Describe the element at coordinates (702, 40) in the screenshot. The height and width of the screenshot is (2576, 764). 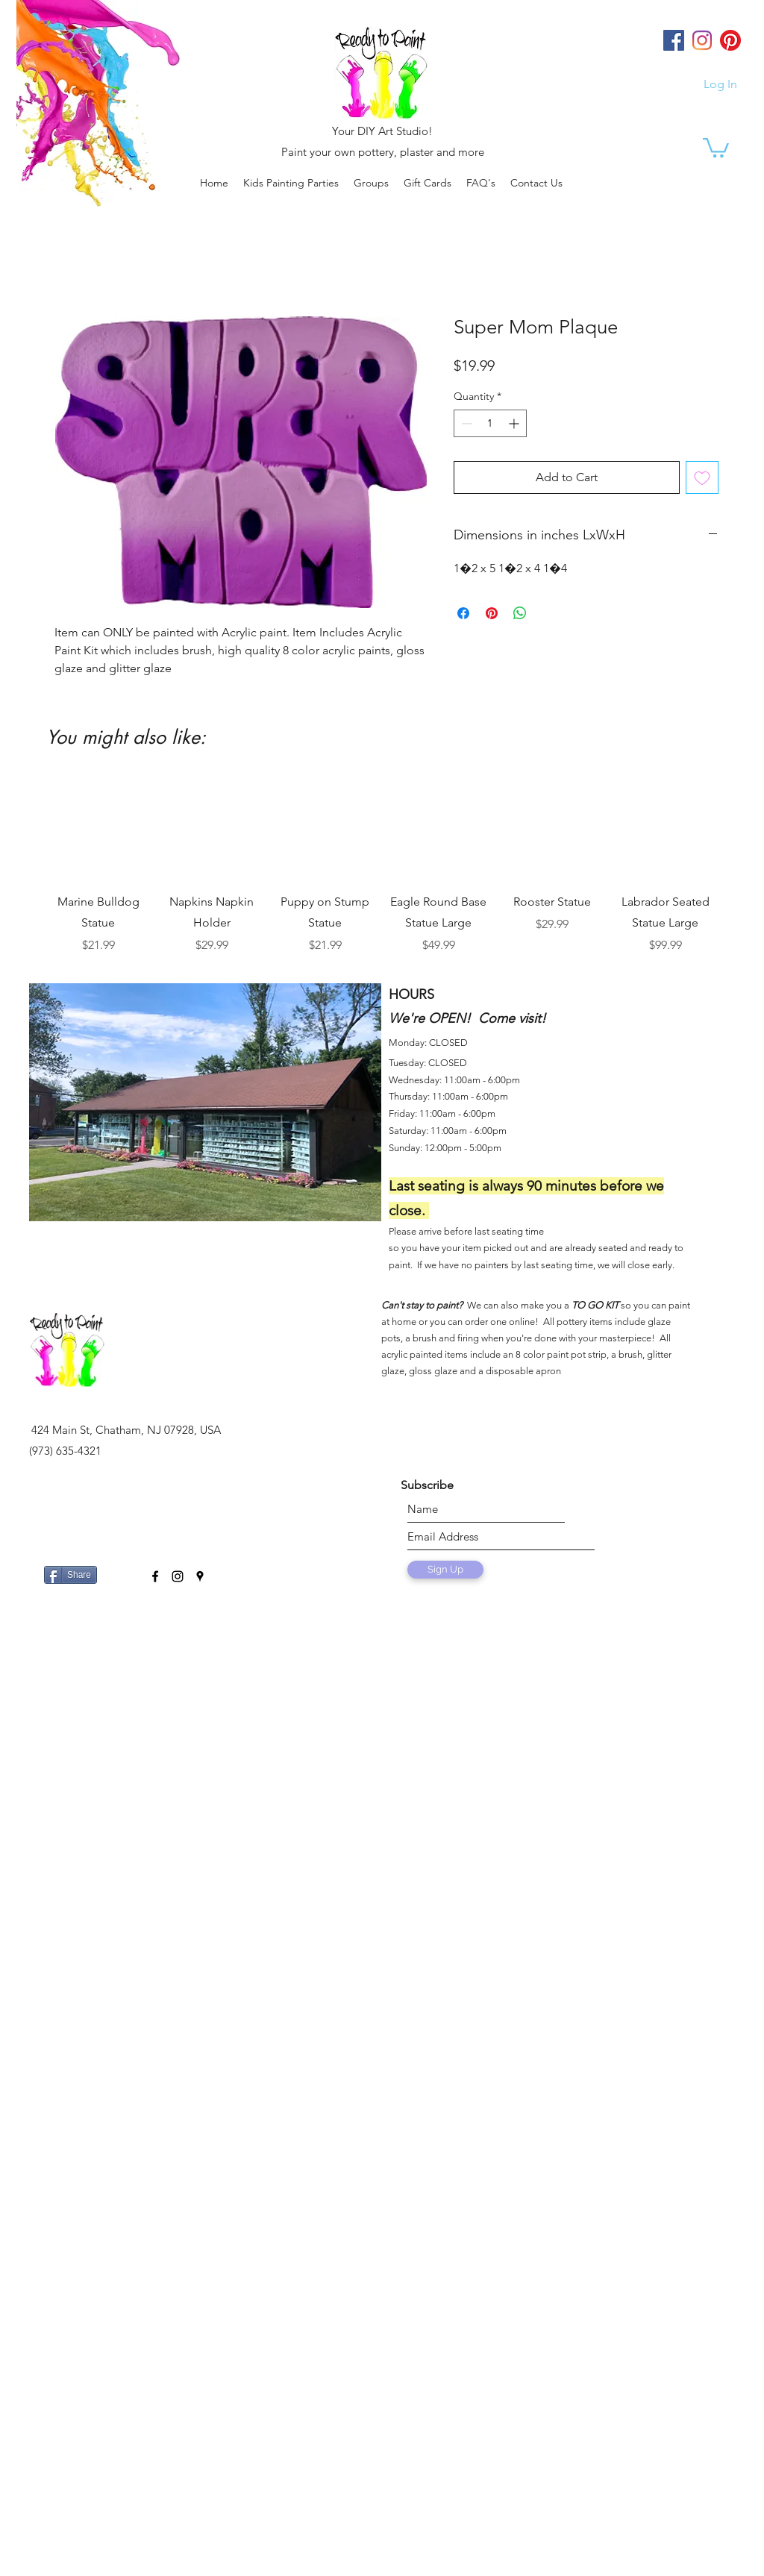
I see `[Instagram]` at that location.